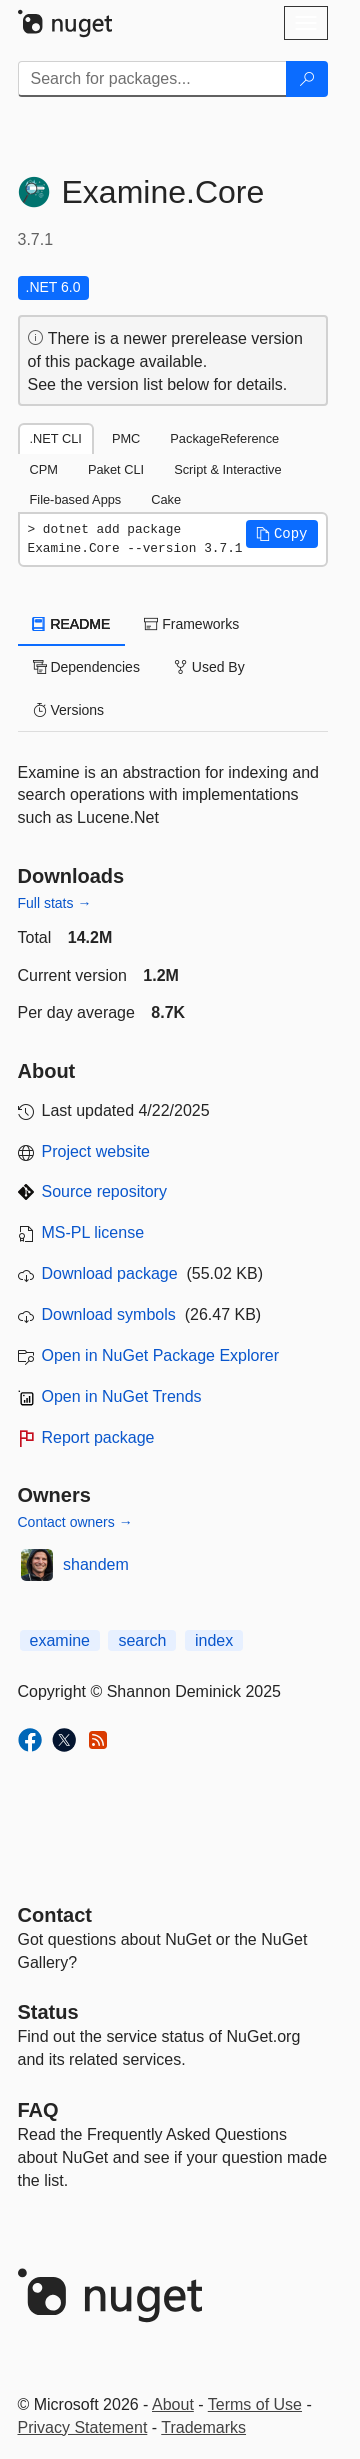 The width and height of the screenshot is (360, 2459). What do you see at coordinates (72, 624) in the screenshot?
I see `README [tab]` at bounding box center [72, 624].